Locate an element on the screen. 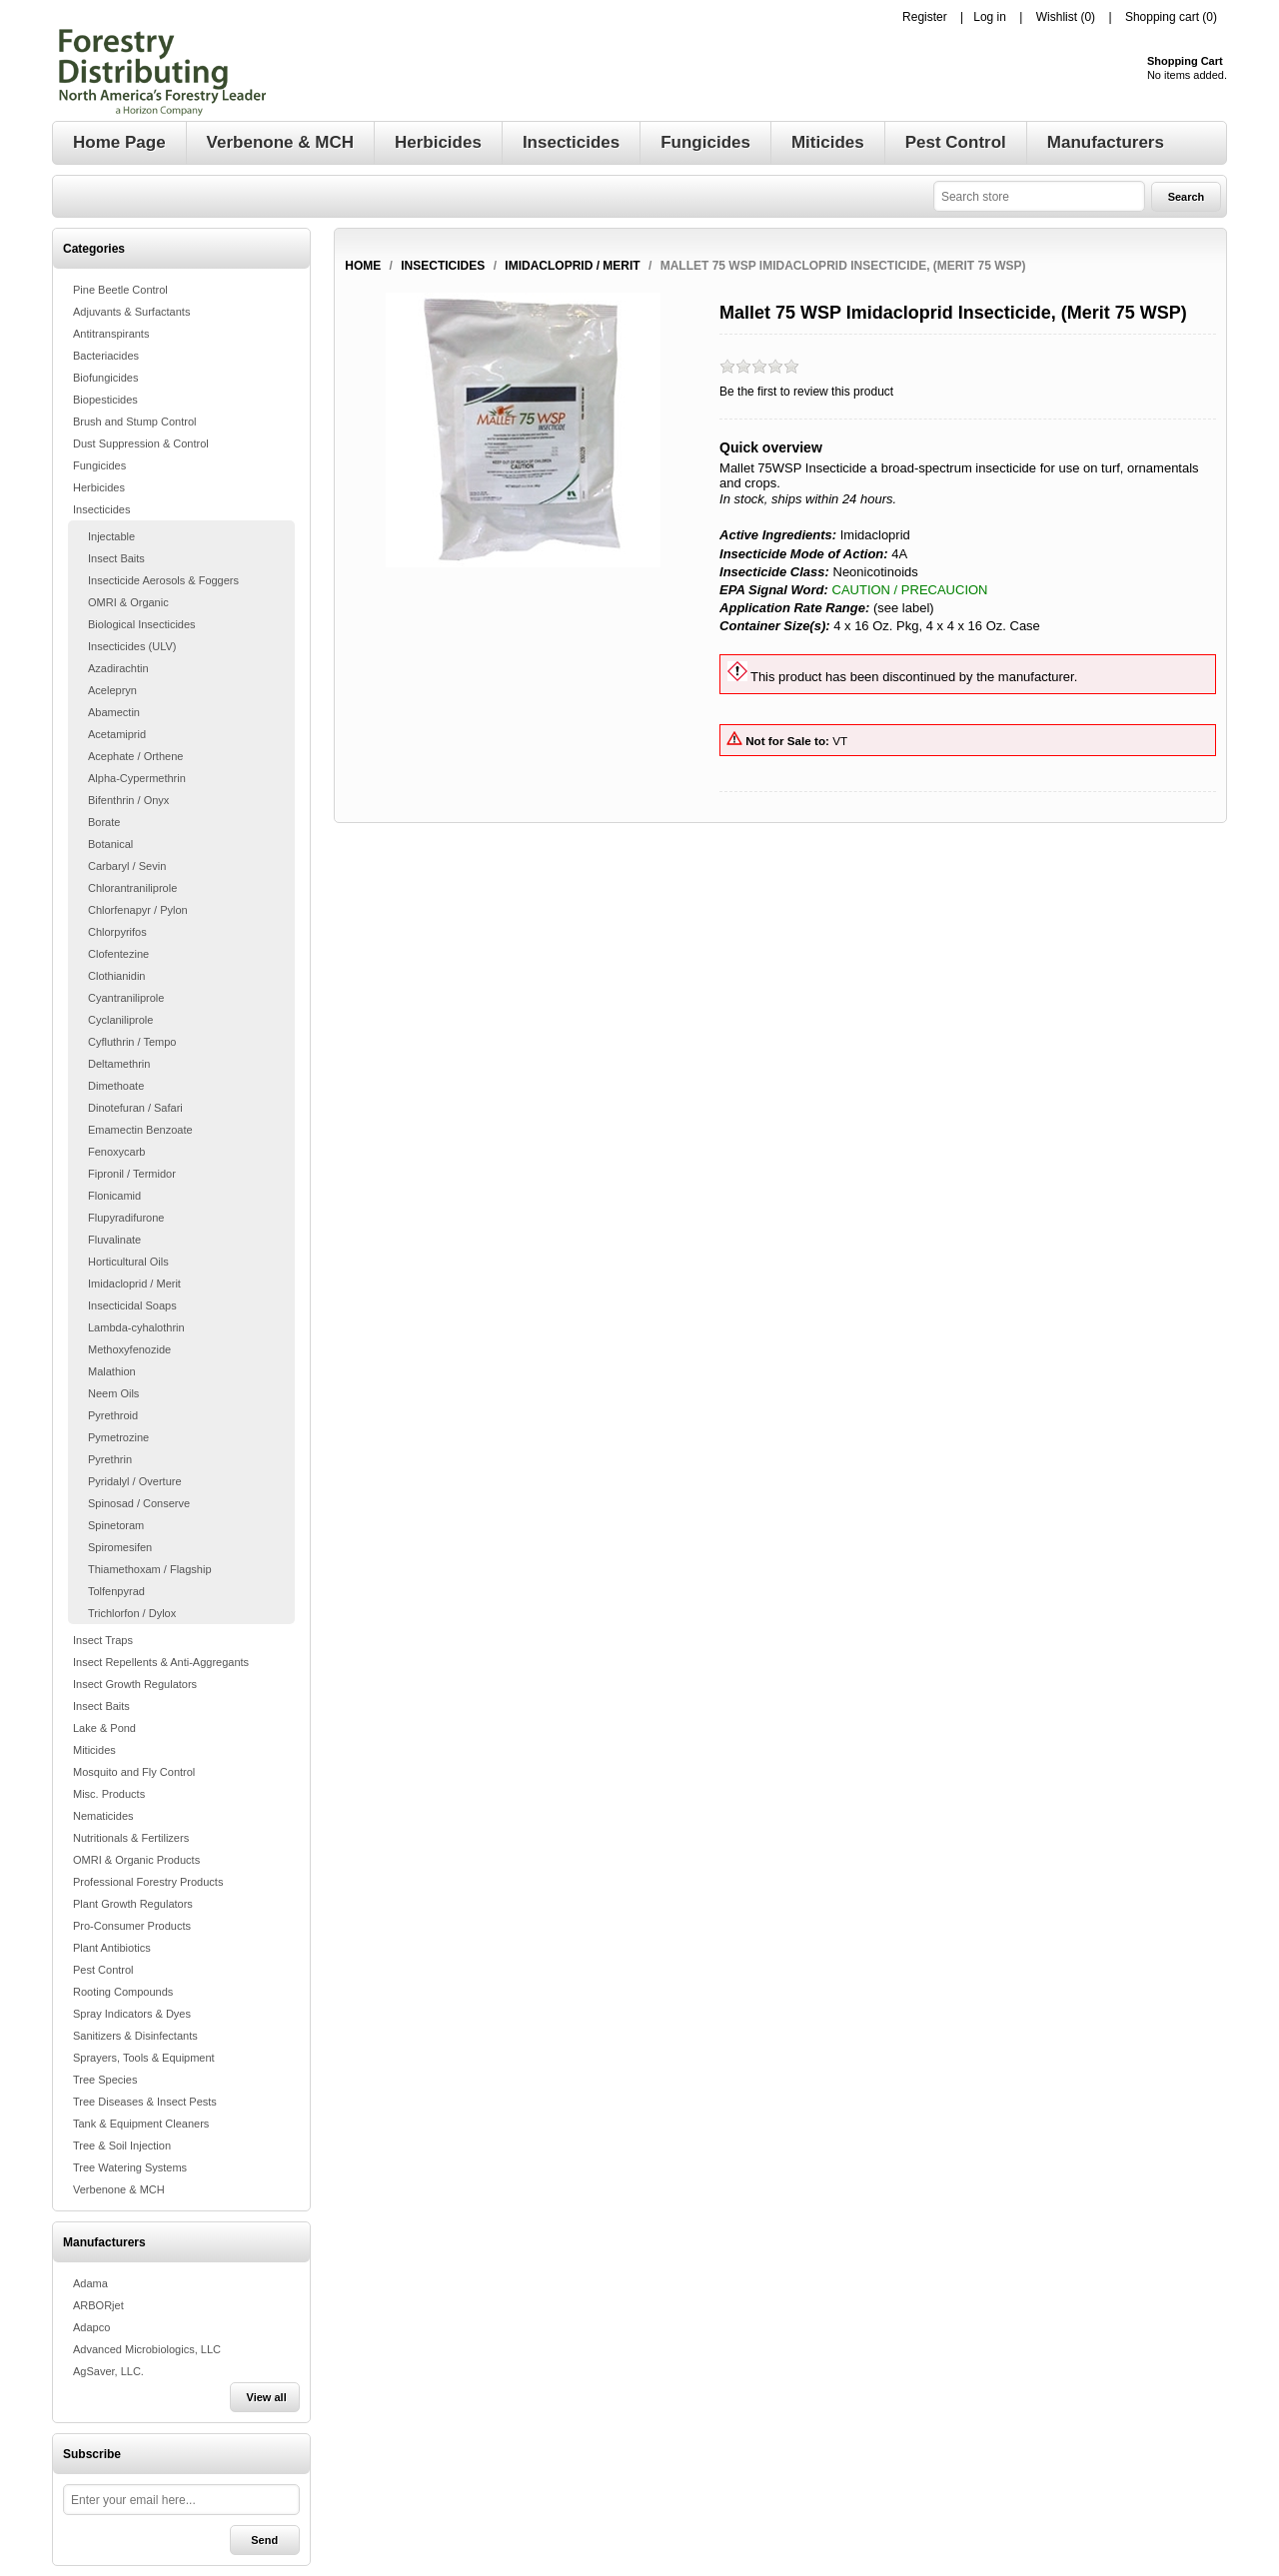  Acelepryn is located at coordinates (112, 690).